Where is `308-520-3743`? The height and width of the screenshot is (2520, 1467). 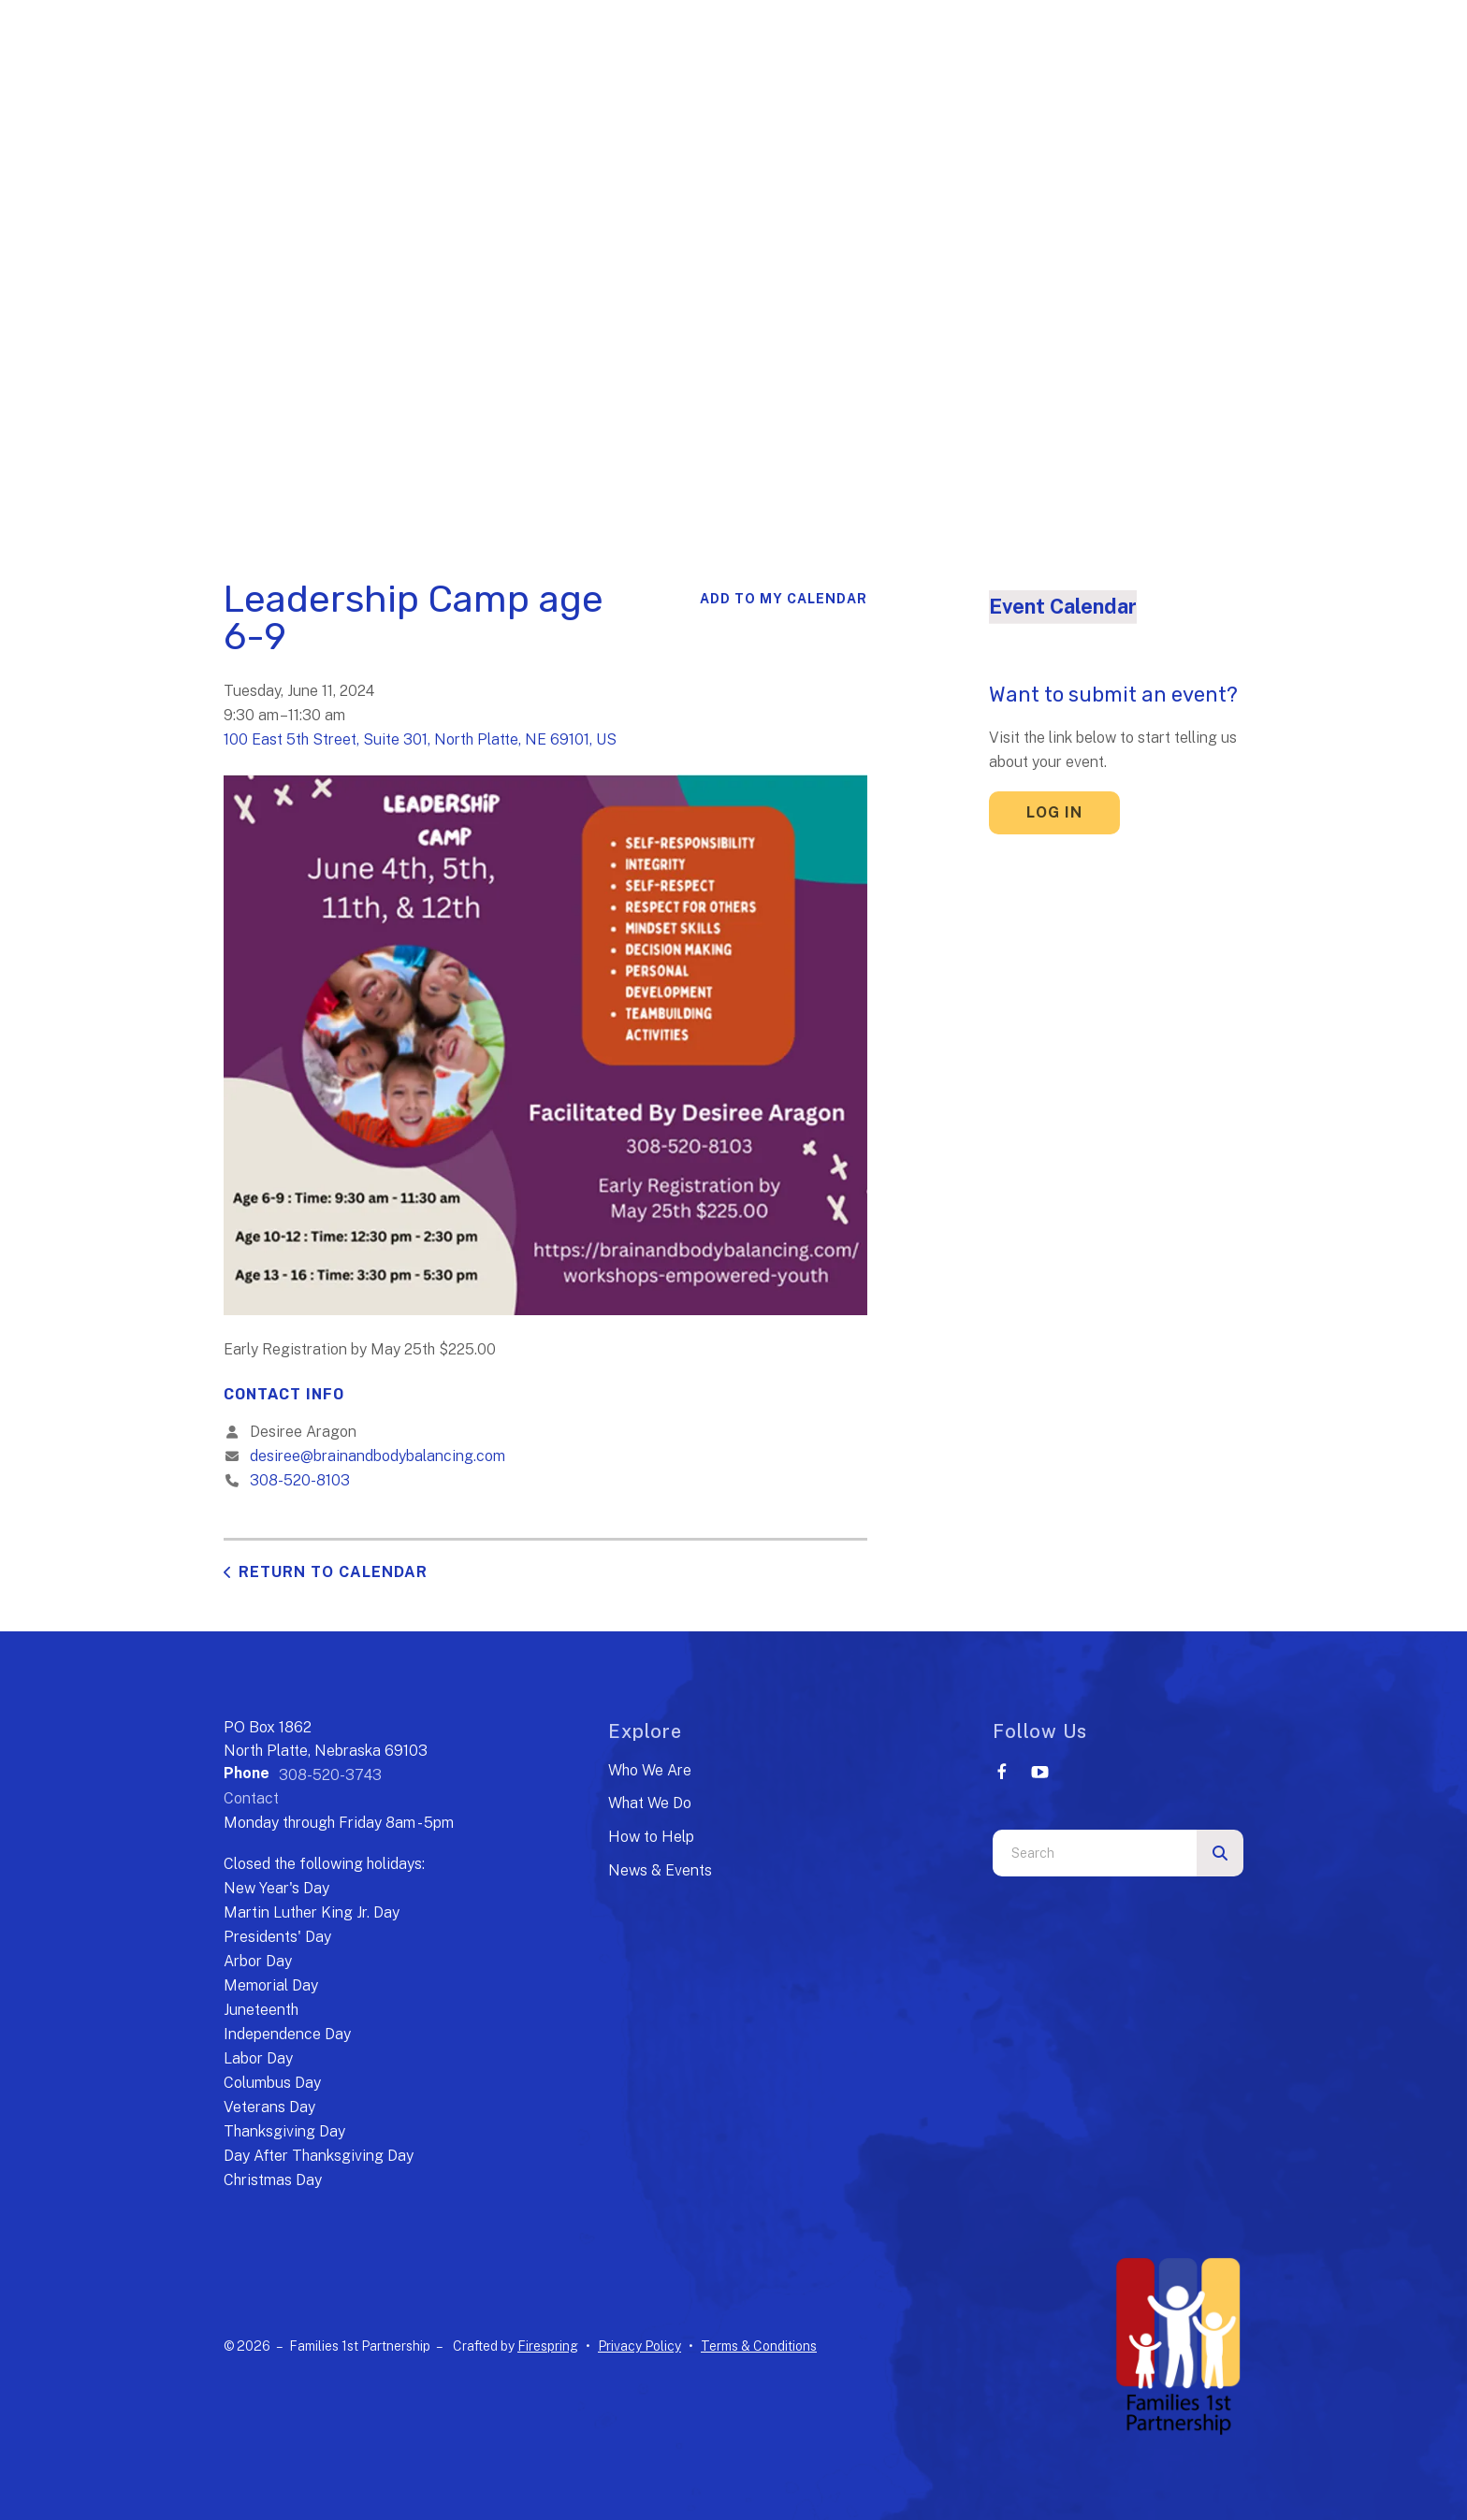
308-520-3743 is located at coordinates (330, 1775).